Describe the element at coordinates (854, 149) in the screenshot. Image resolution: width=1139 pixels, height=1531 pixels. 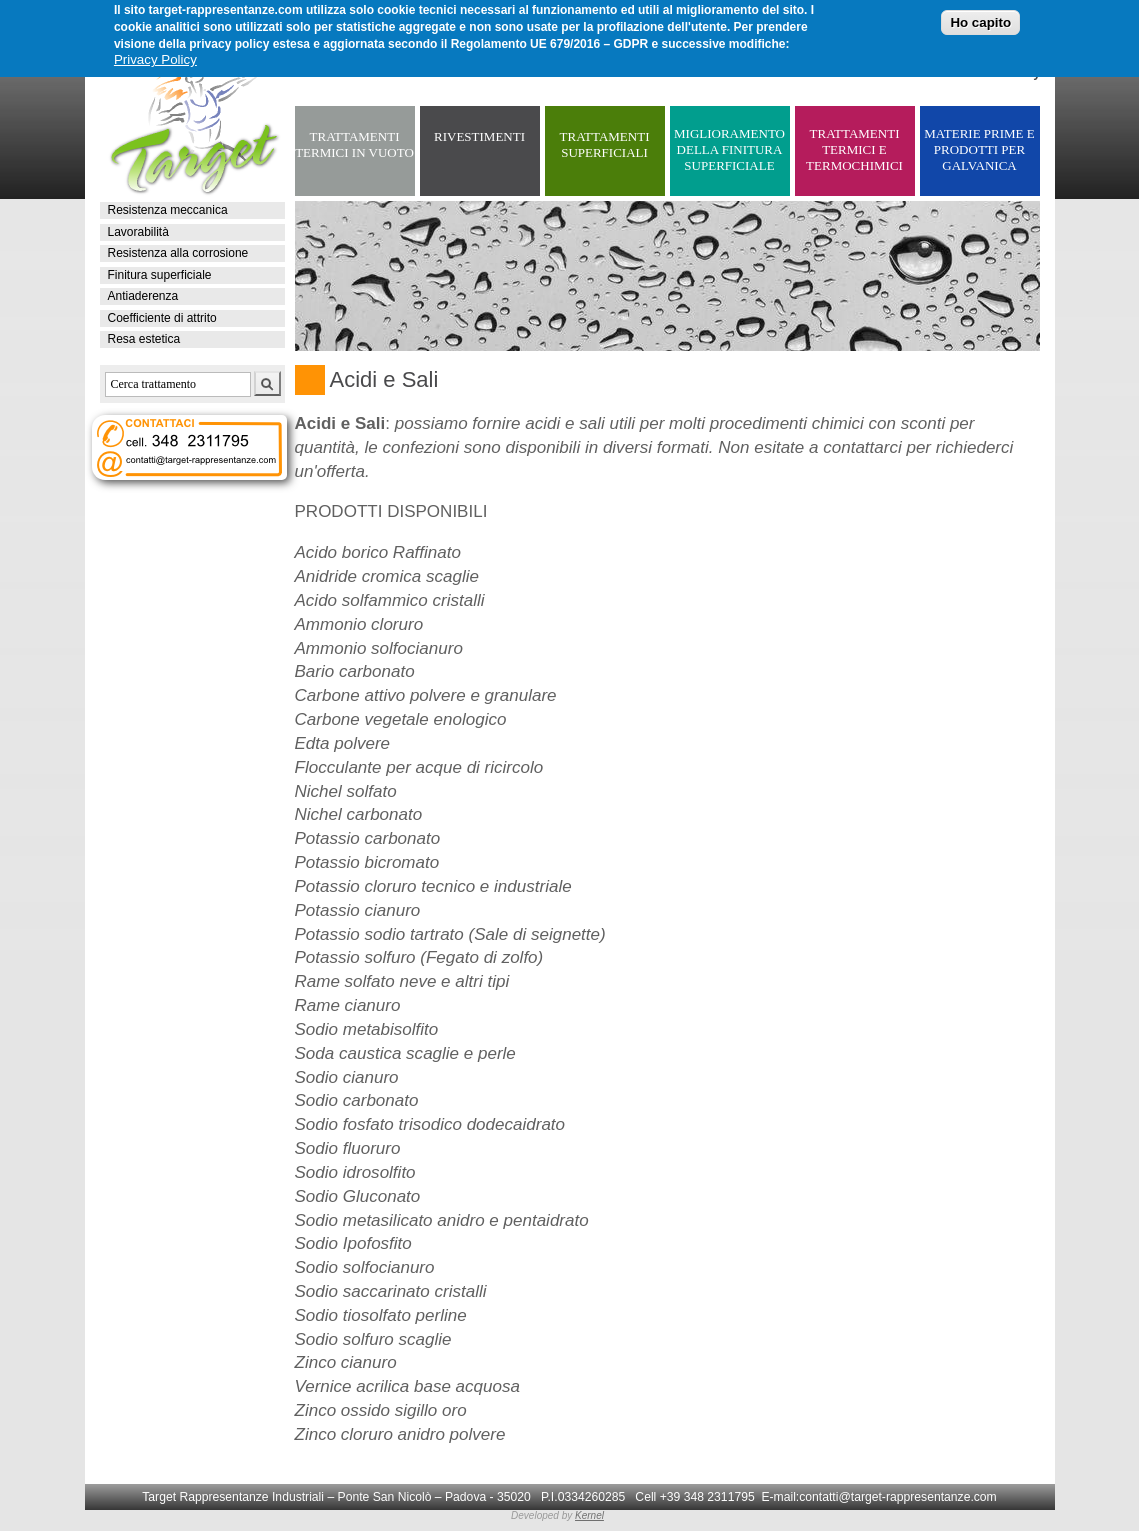
I see `TRATTAMENTI TERMICI E TERMOCHIMICI` at that location.